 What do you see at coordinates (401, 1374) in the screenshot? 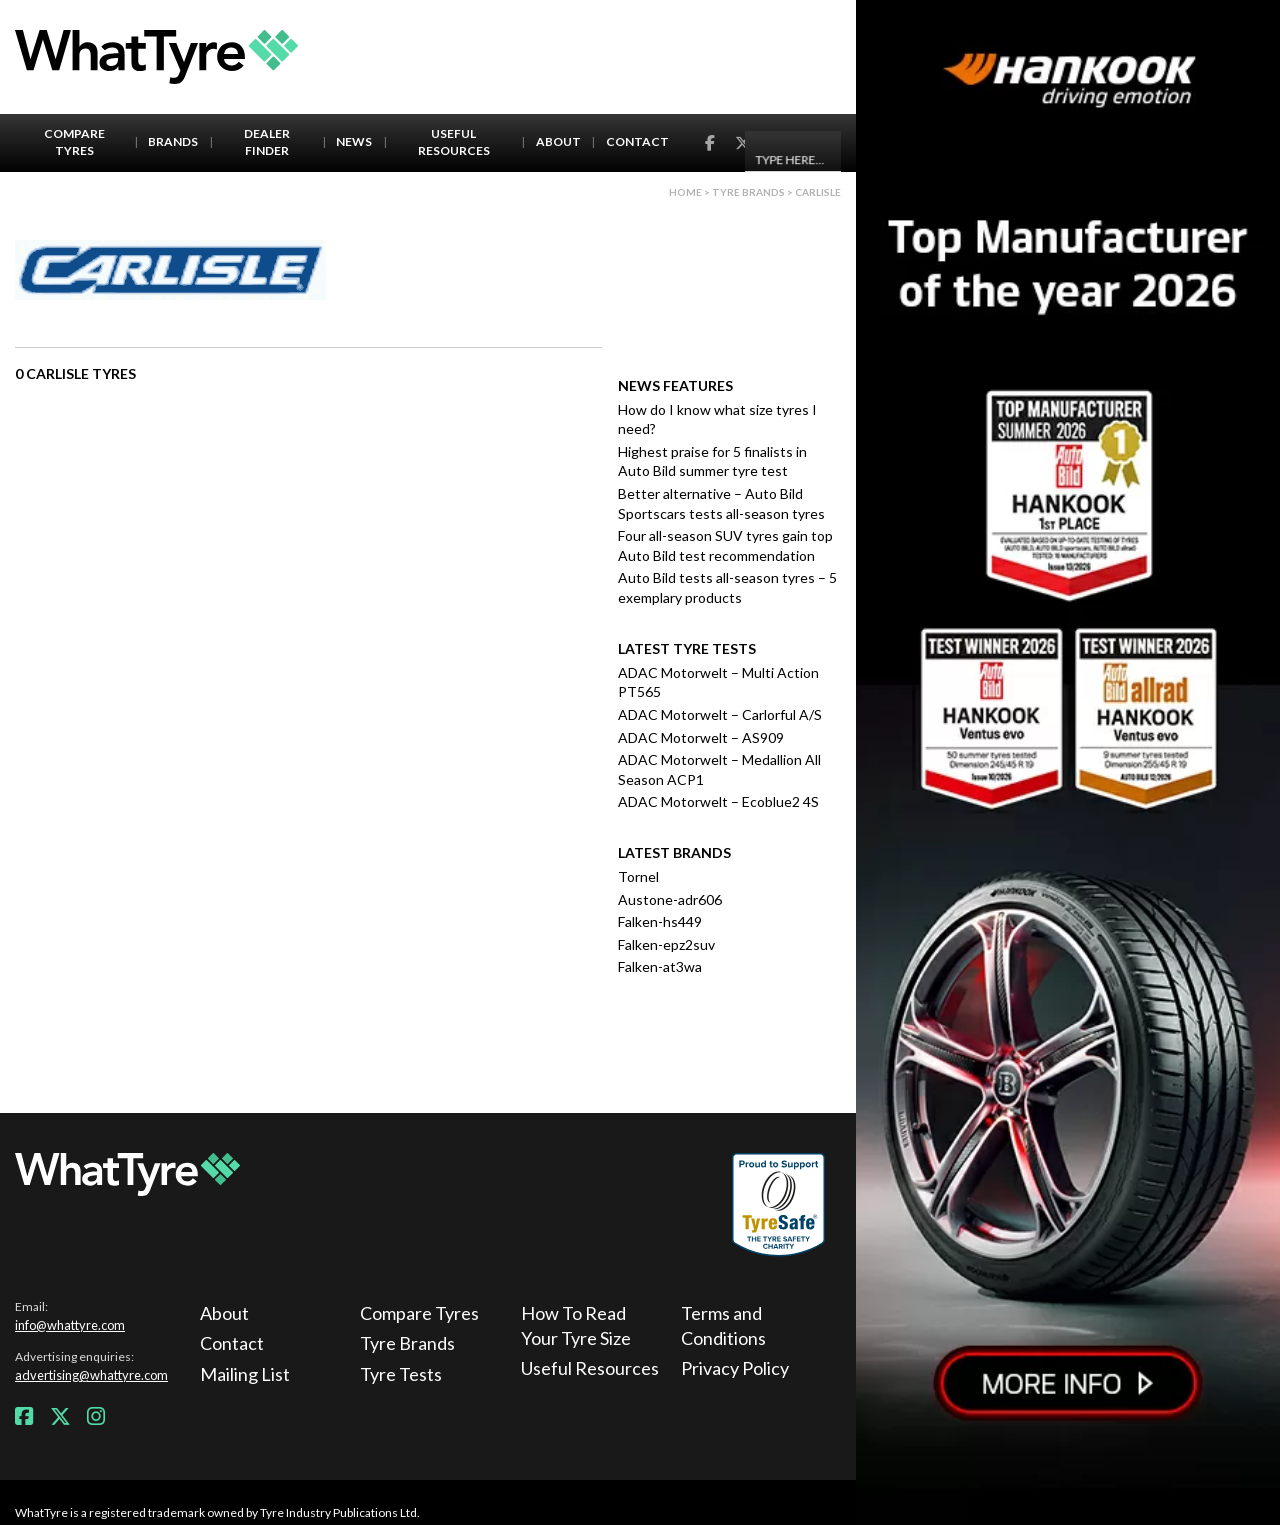
I see `Tyre Tests` at bounding box center [401, 1374].